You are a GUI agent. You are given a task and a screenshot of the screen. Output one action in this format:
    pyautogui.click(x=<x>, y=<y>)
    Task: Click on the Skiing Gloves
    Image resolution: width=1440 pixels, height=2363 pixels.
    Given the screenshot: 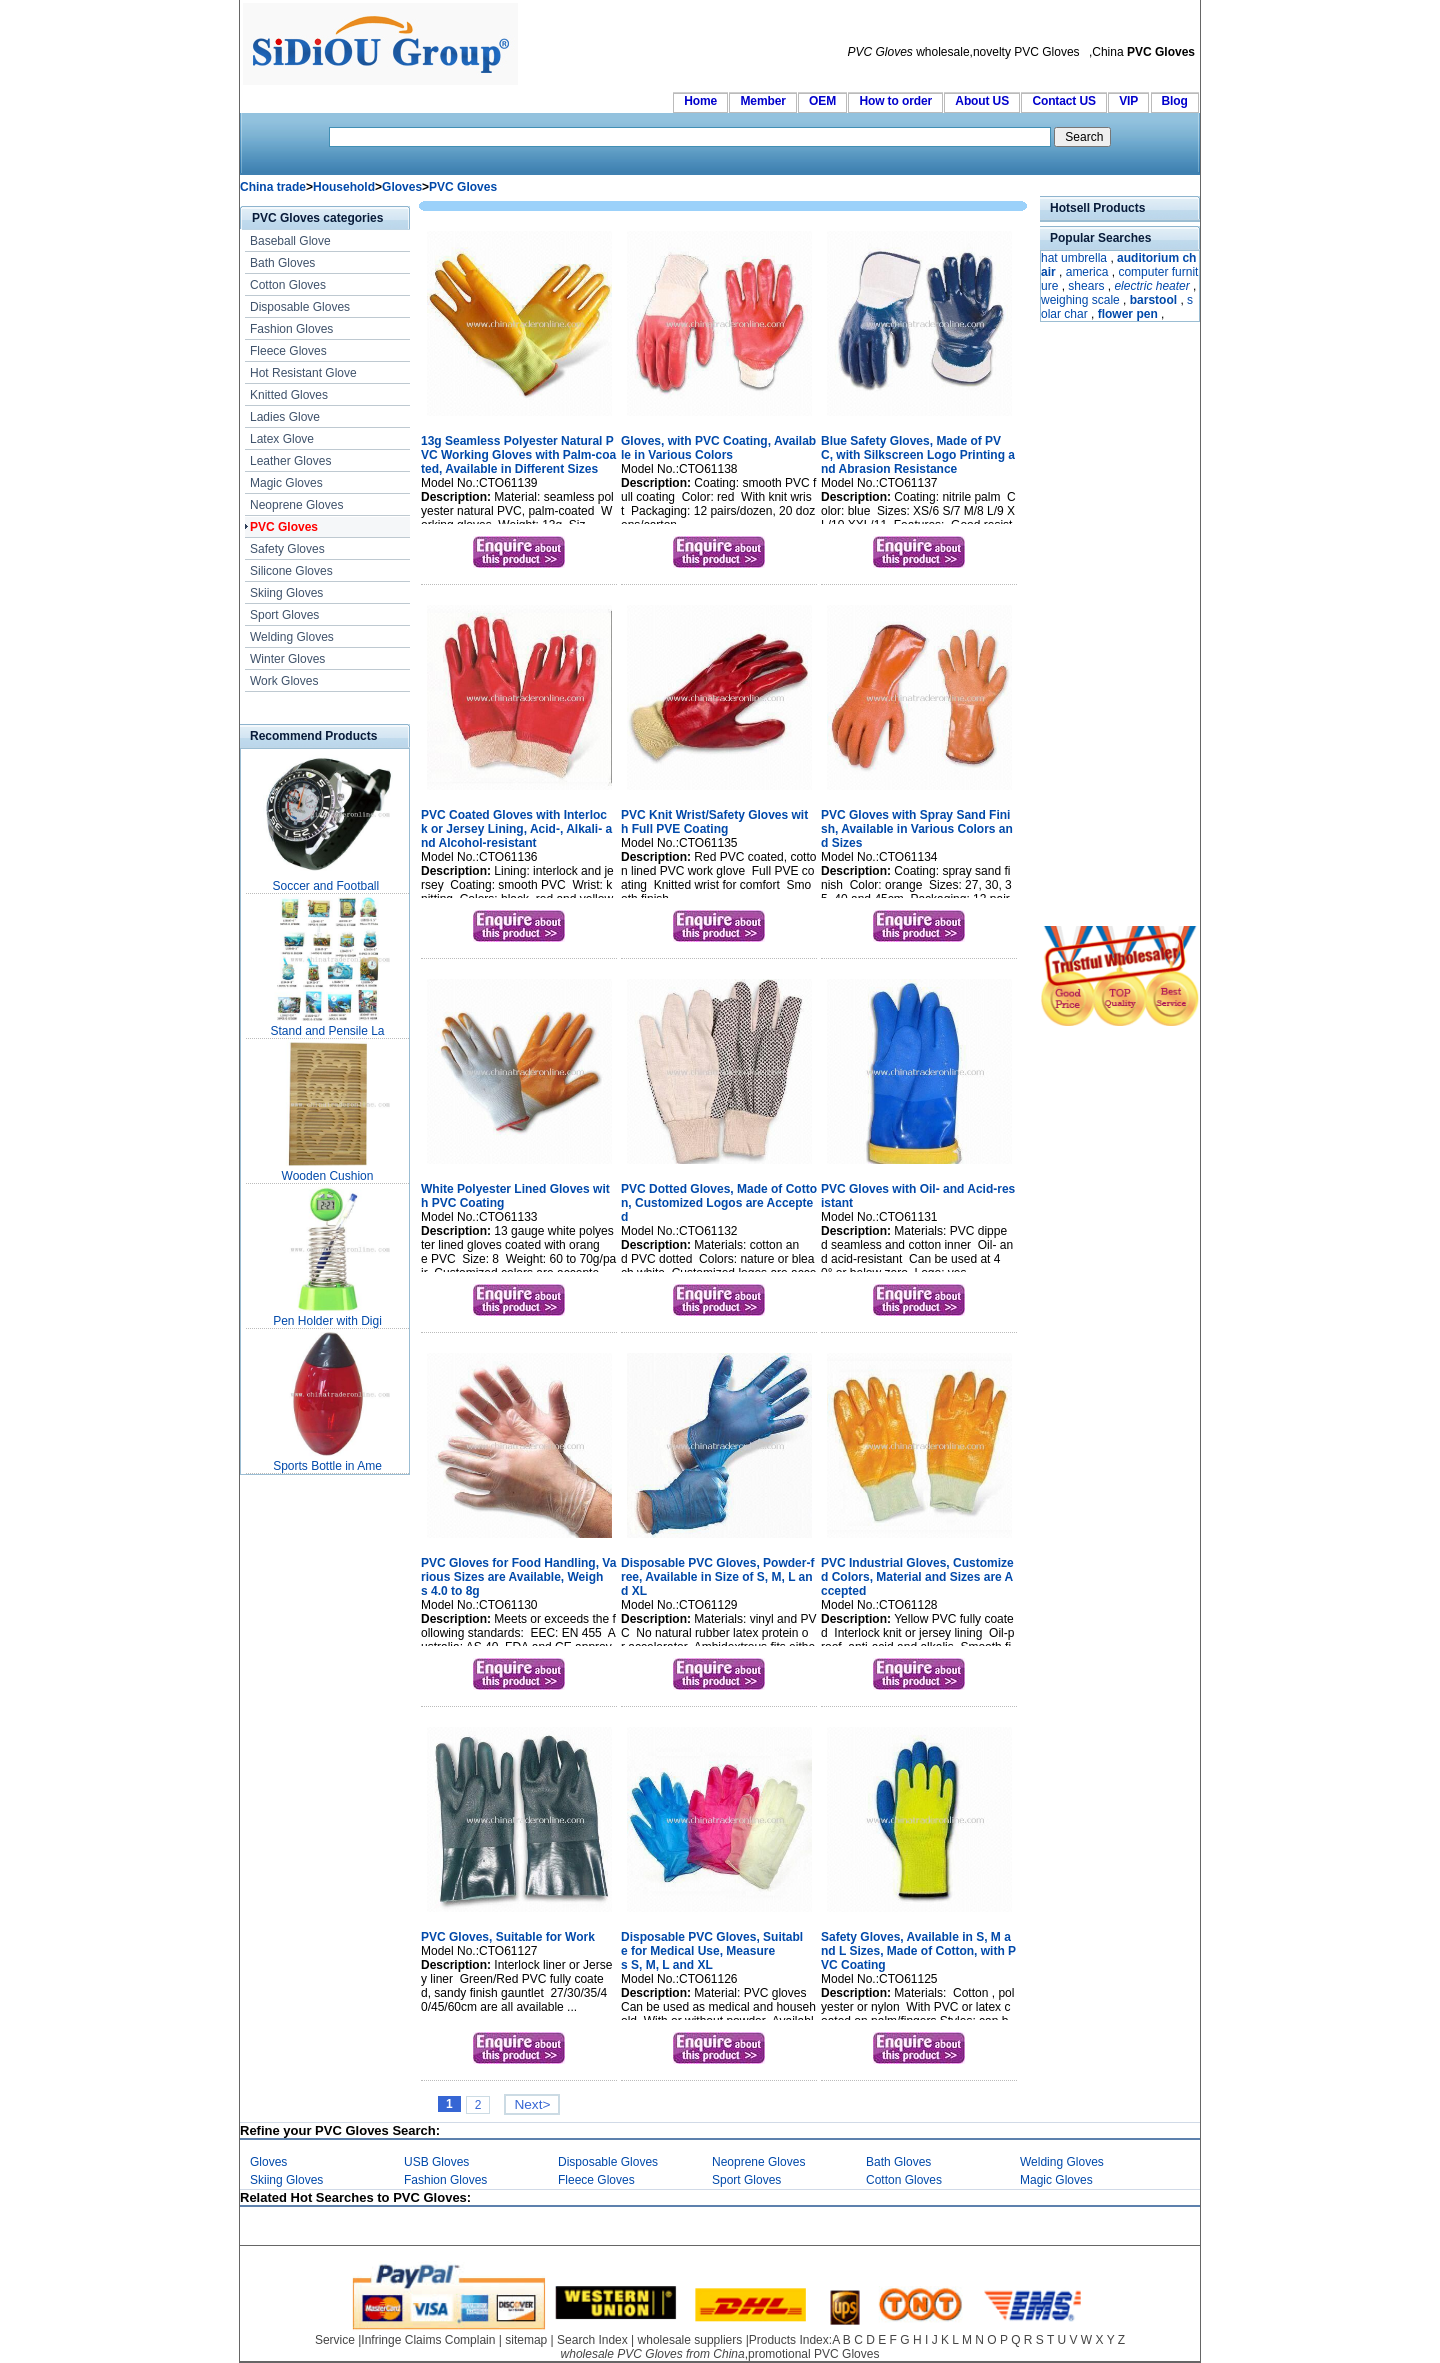 What is the action you would take?
    pyautogui.click(x=286, y=593)
    